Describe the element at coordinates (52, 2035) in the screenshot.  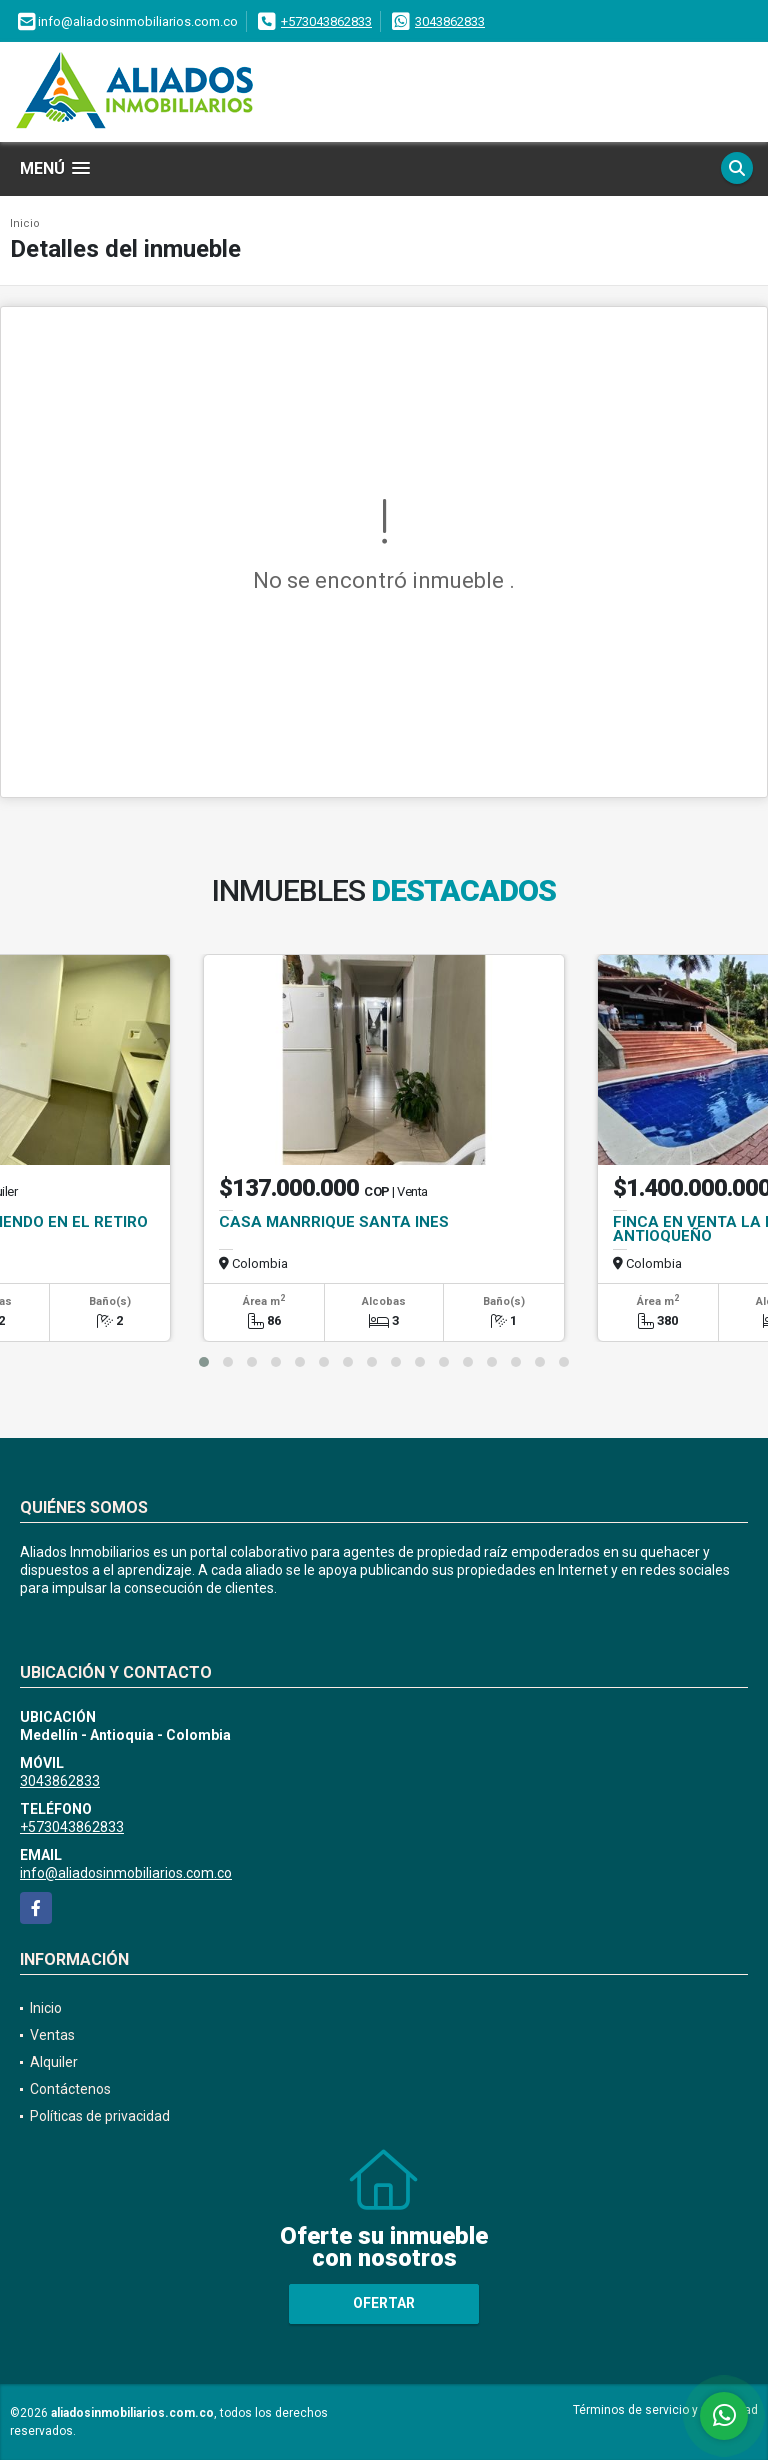
I see `Ventas` at that location.